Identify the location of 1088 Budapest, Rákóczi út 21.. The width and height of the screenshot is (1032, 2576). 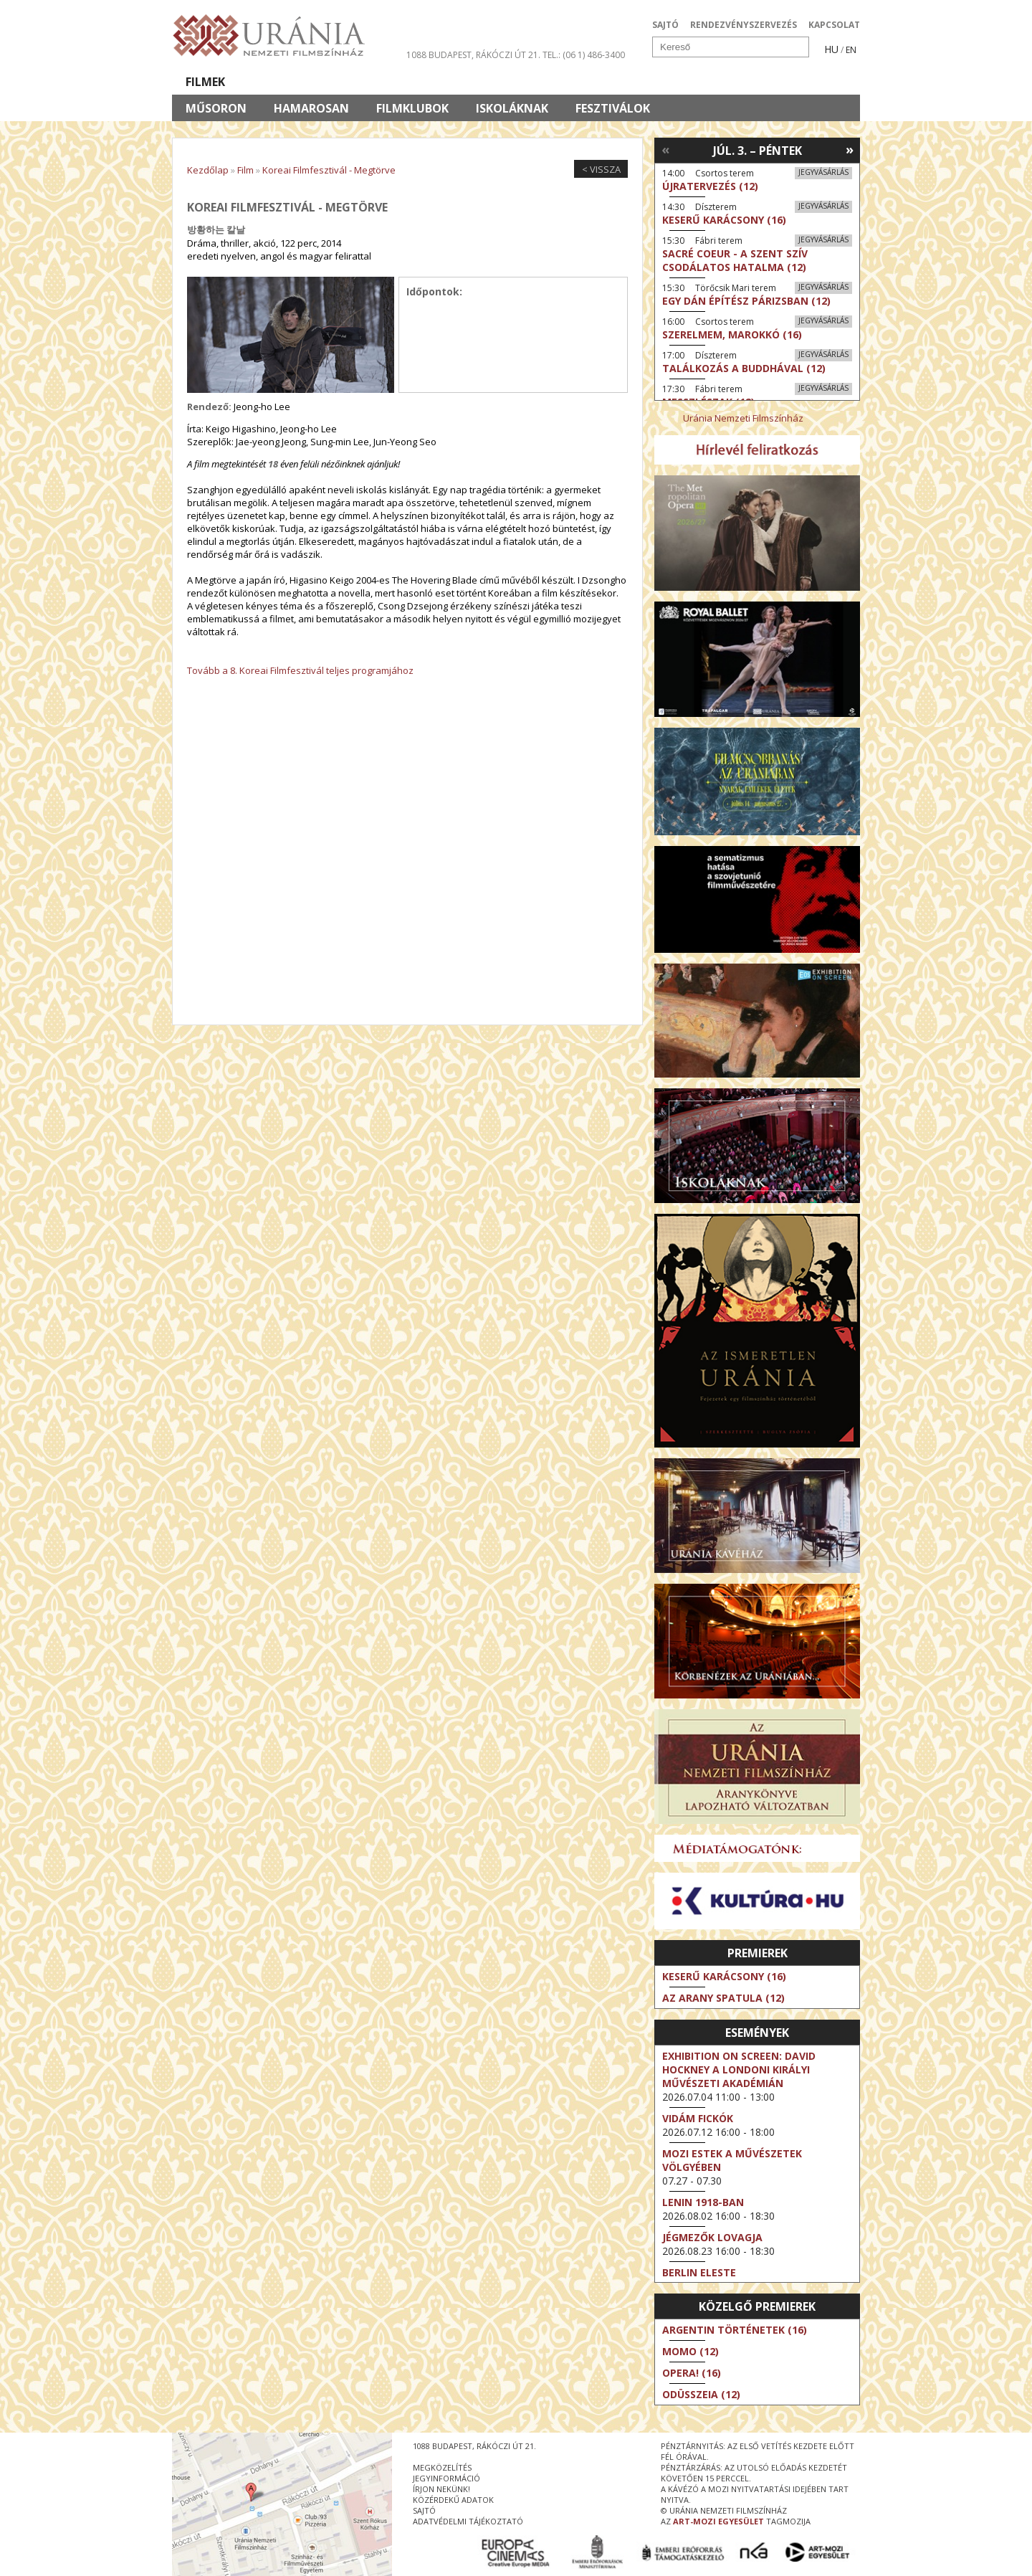
(473, 55).